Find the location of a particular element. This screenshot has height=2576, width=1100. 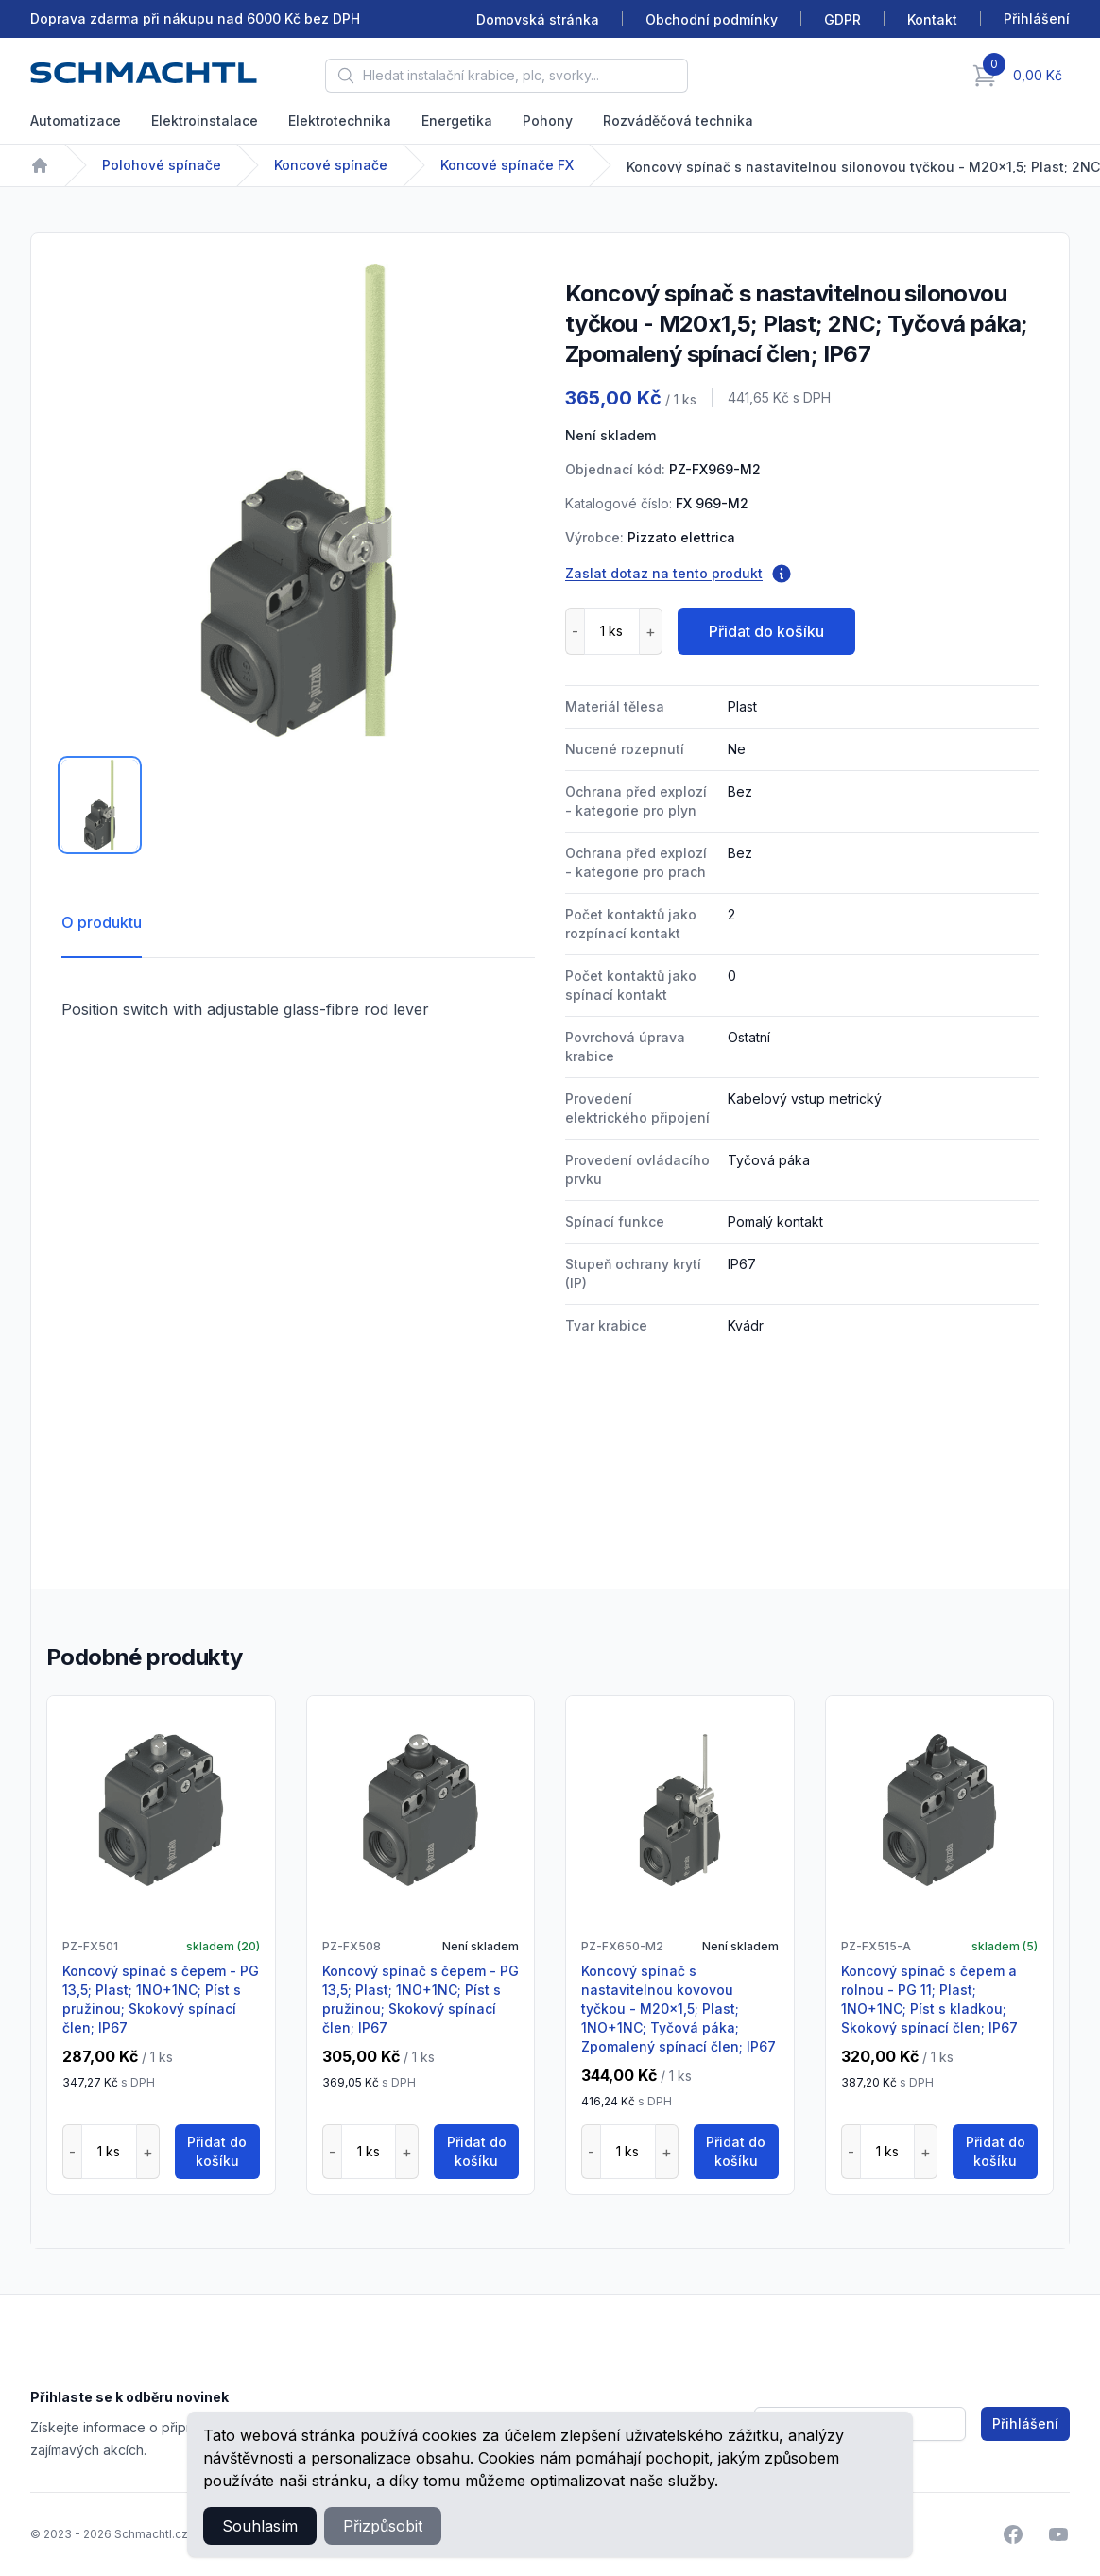

Automatizace is located at coordinates (75, 120).